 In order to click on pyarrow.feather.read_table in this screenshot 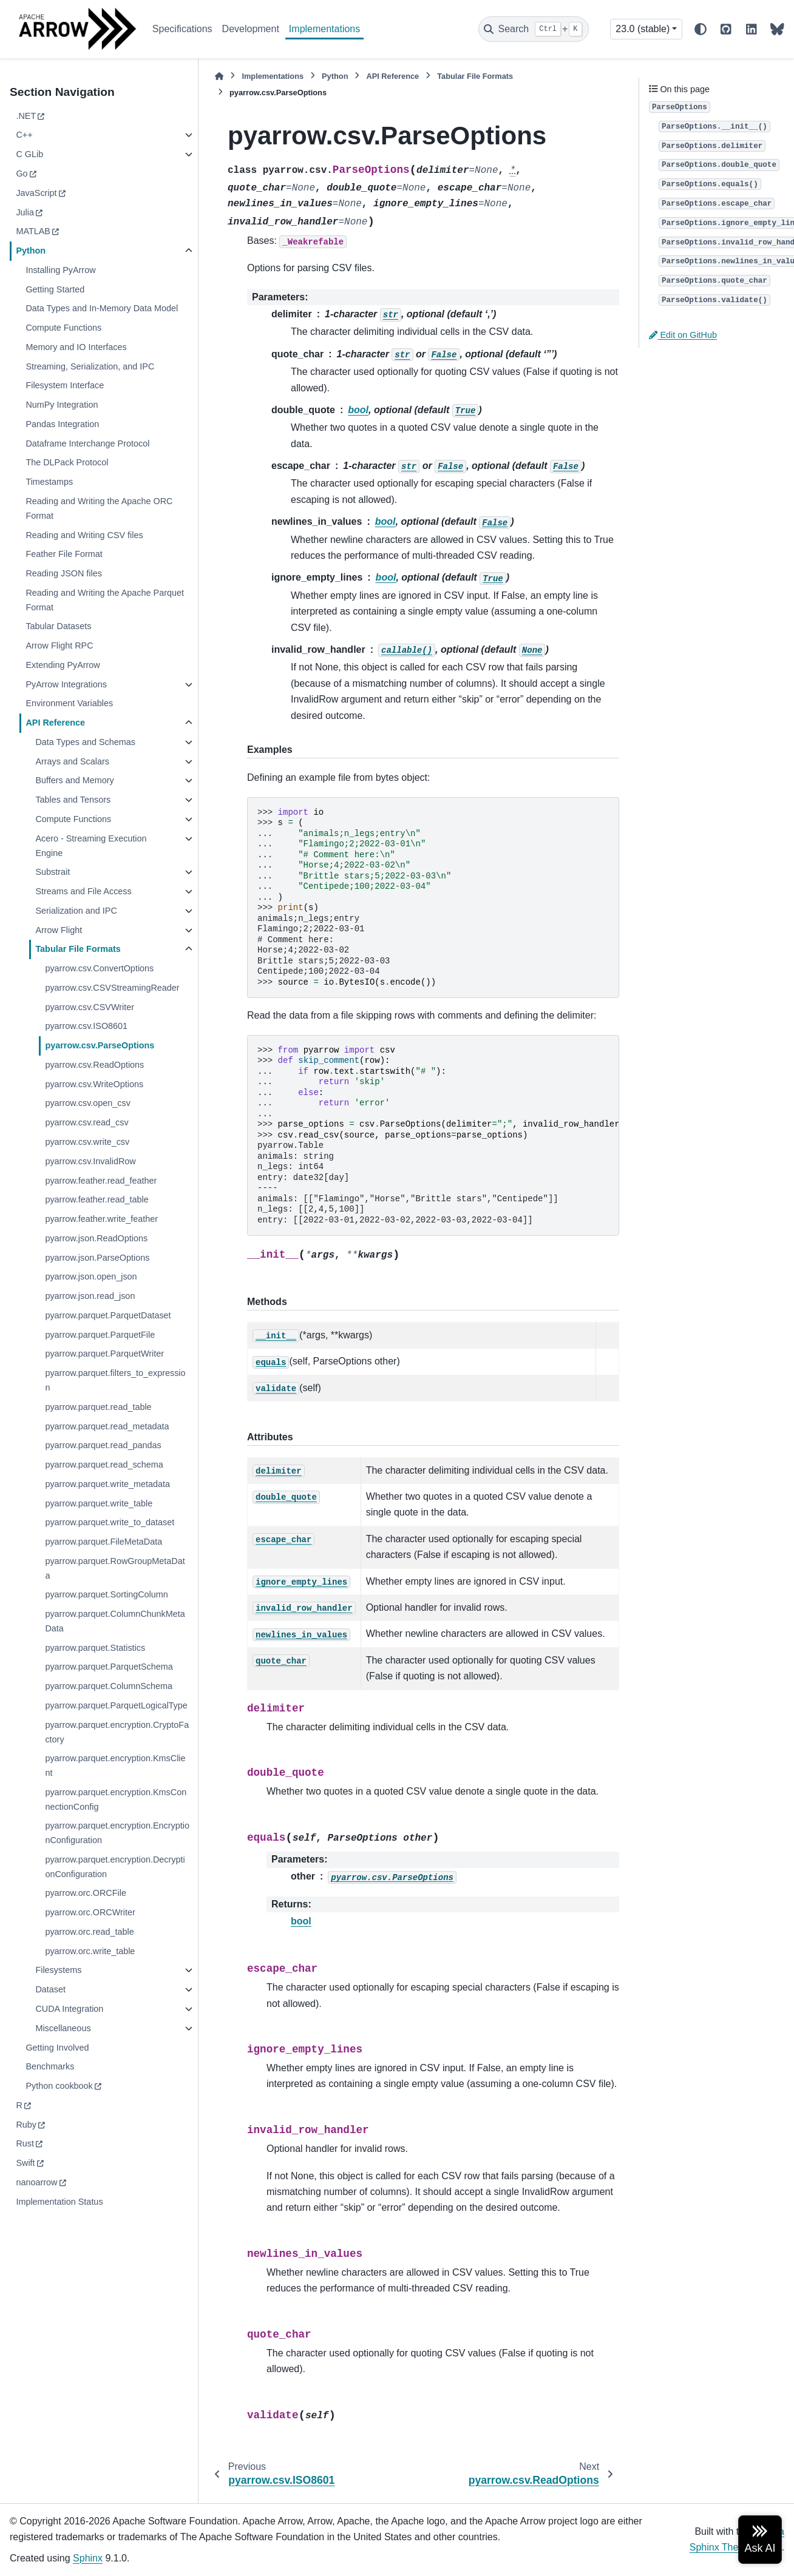, I will do `click(96, 1199)`.